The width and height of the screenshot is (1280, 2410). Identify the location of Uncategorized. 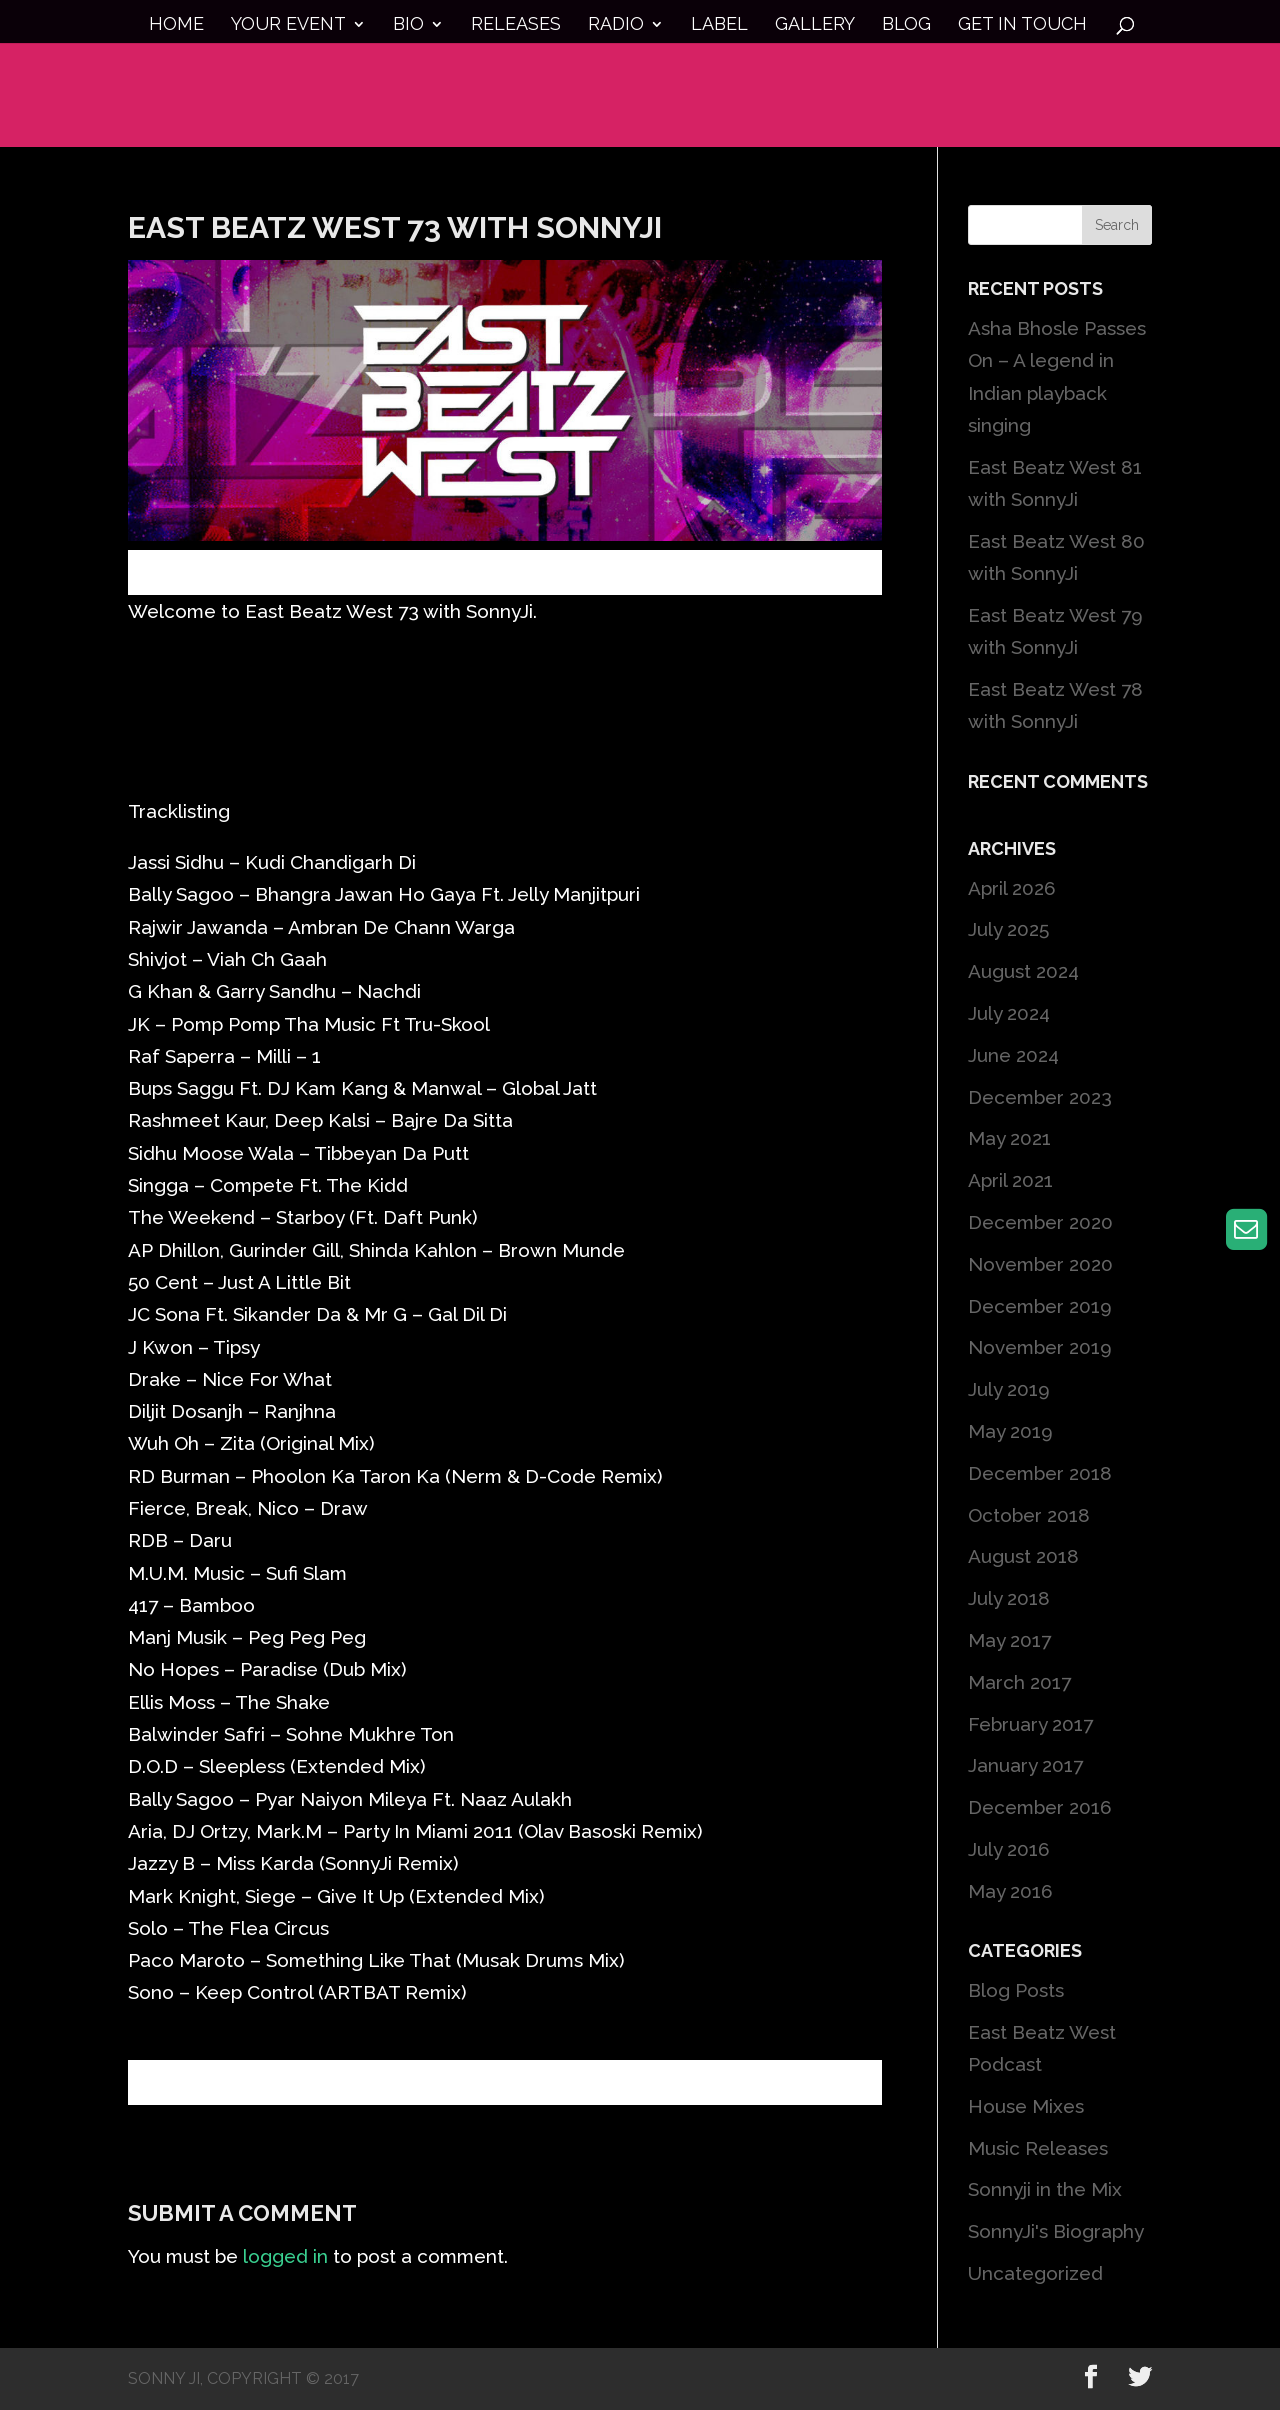
(1035, 2273).